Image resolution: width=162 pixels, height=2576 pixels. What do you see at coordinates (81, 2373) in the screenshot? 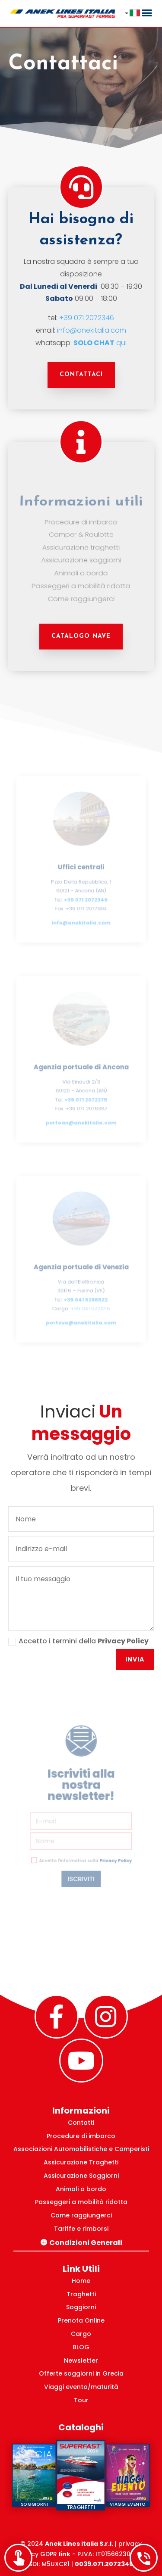
I see `Offerte soggiorni in Grecia` at bounding box center [81, 2373].